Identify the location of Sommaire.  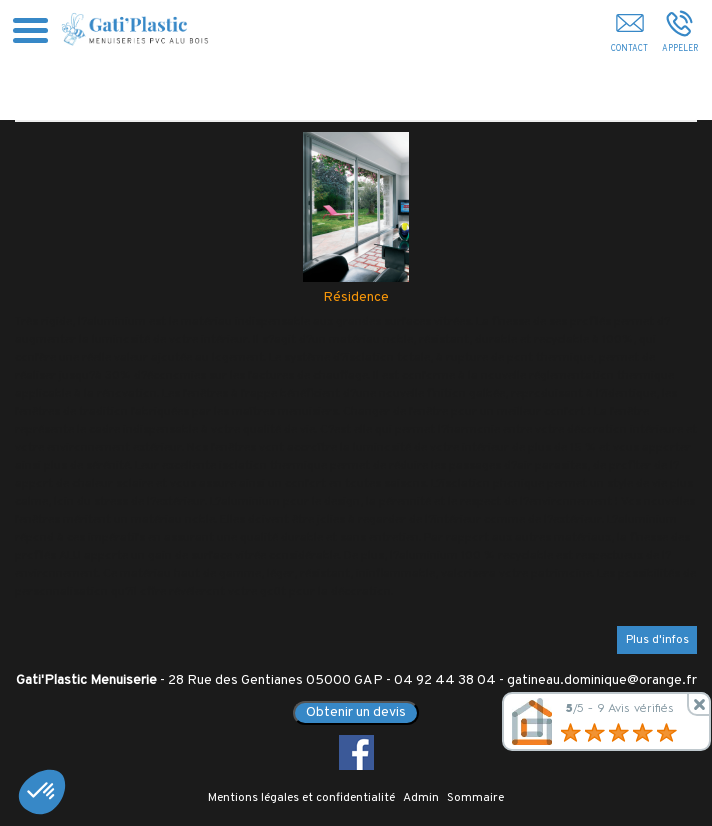
(475, 798).